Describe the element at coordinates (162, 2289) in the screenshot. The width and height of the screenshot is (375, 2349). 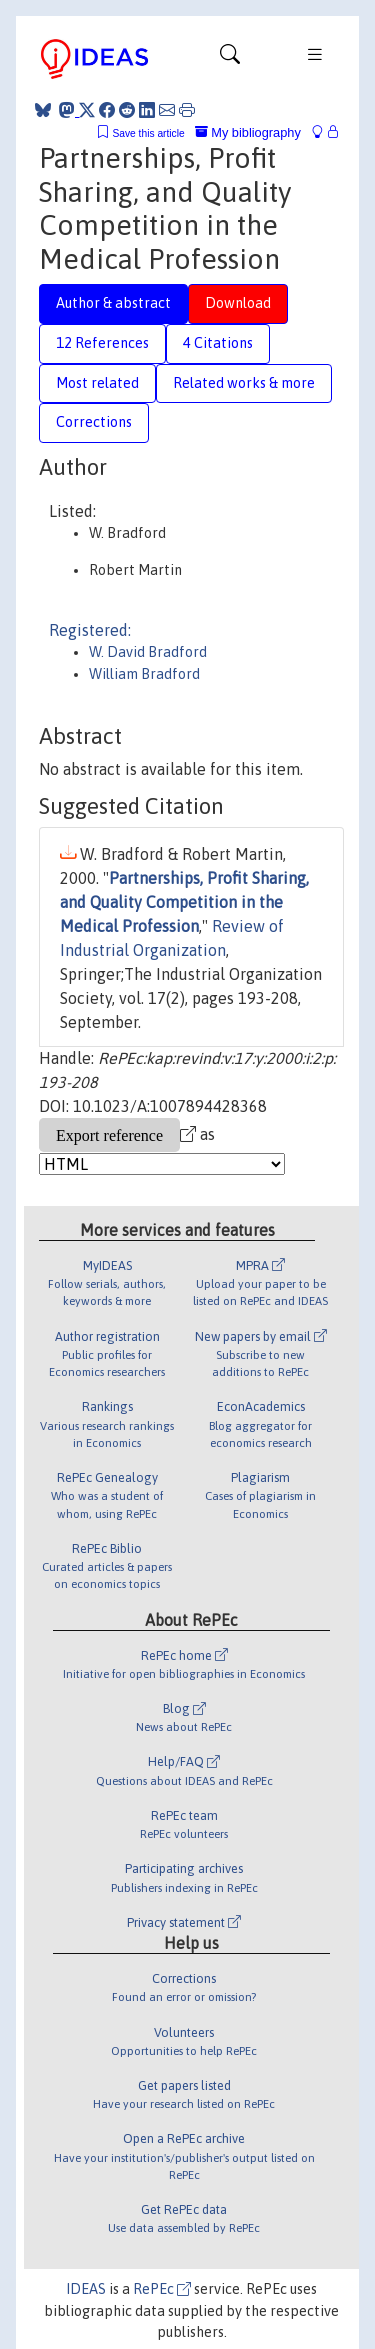
I see `RePEc` at that location.